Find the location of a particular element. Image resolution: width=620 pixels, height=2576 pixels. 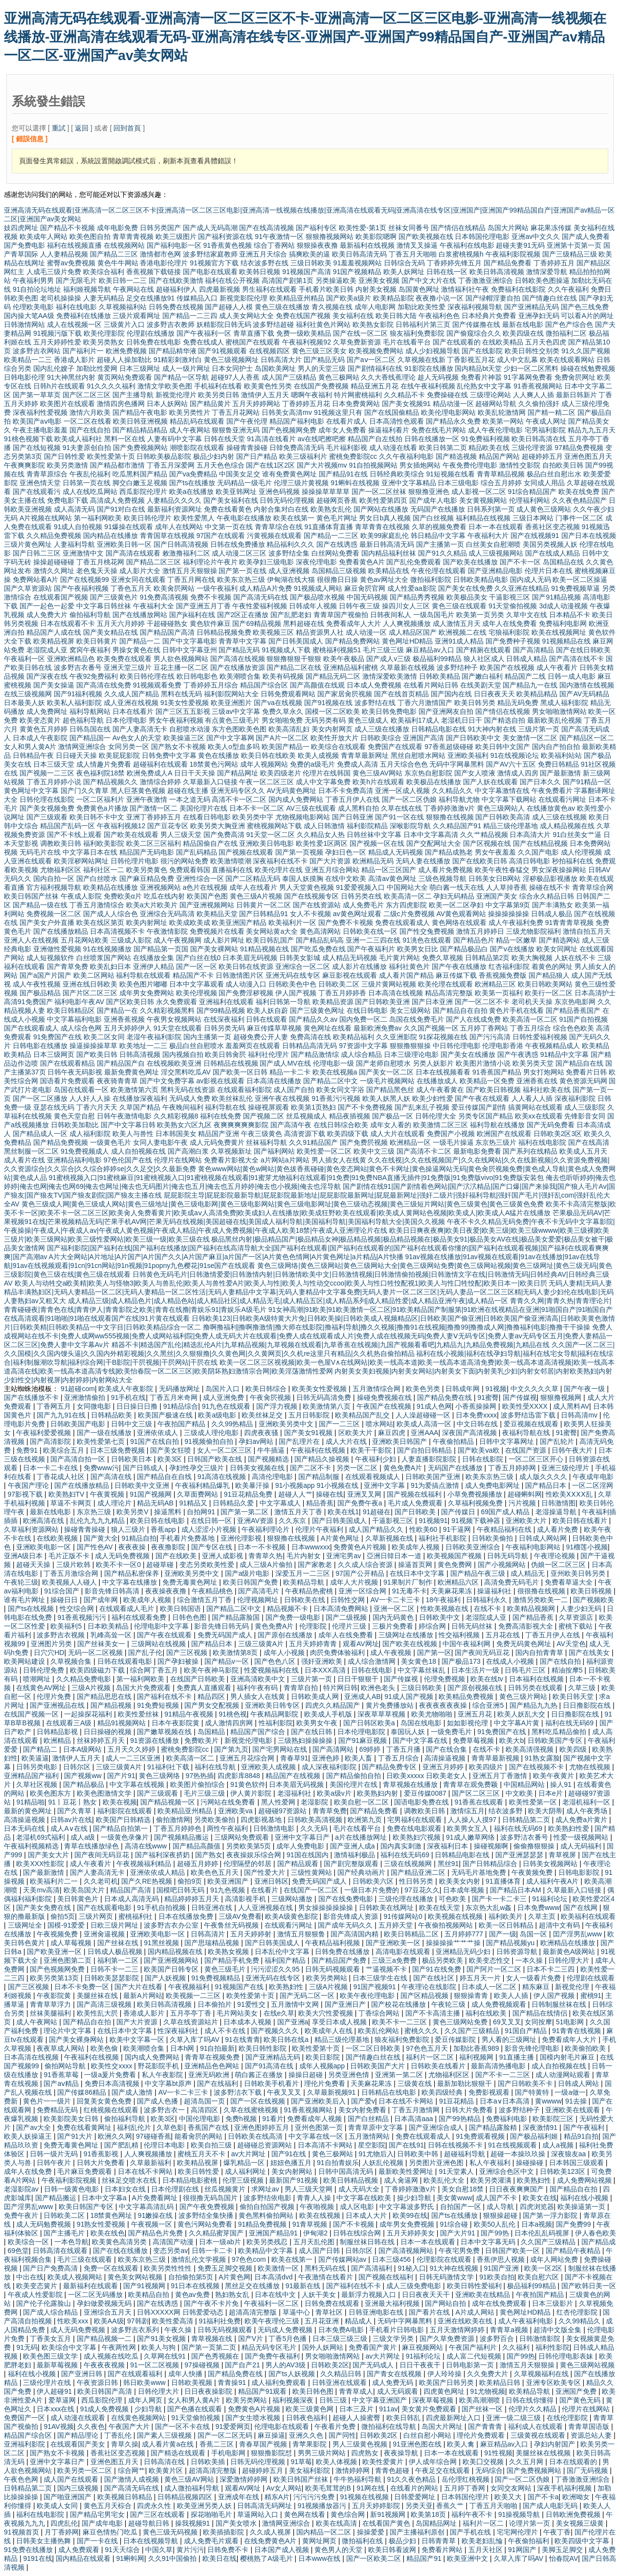

三级在线视频网 is located at coordinates (409, 1864).